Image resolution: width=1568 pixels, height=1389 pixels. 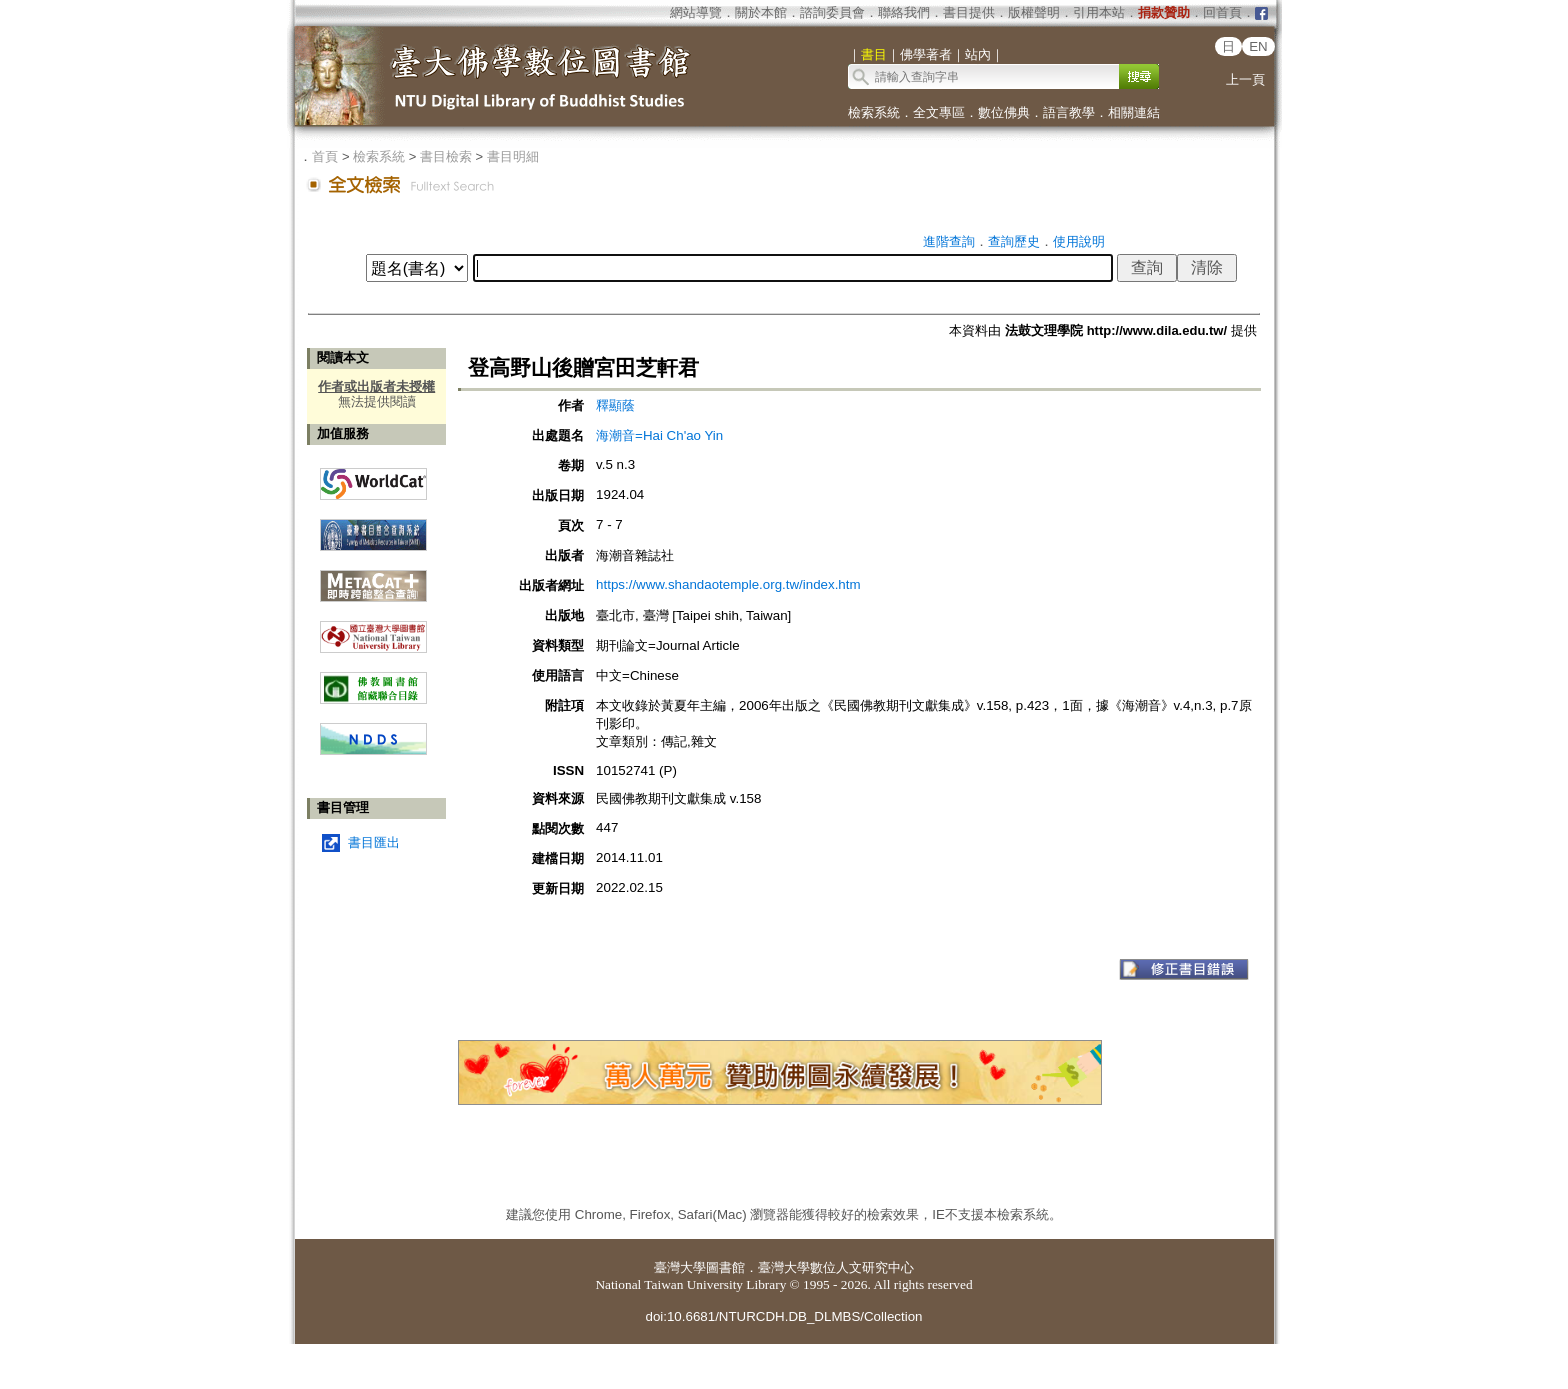 I want to click on 引用本站, so click(x=1099, y=12).